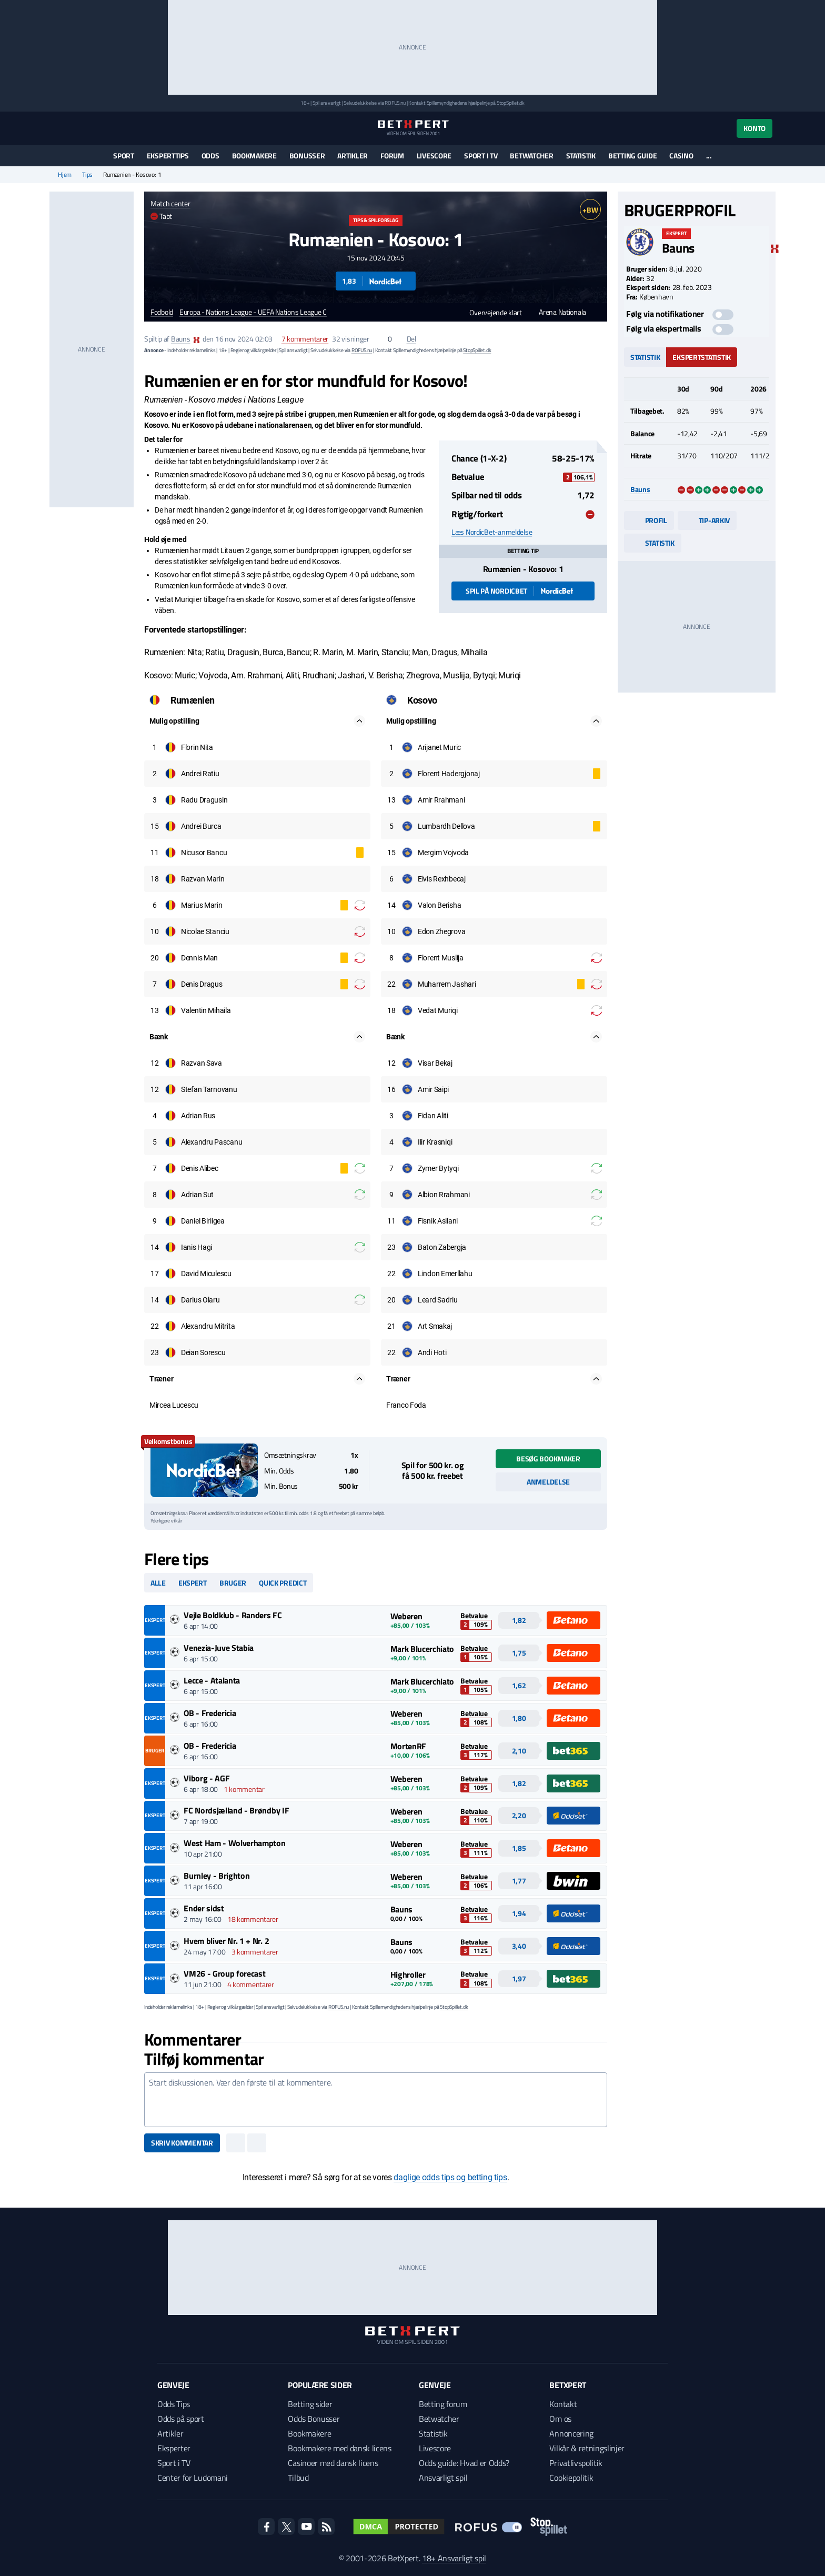 The image size is (825, 2576). What do you see at coordinates (236, 1810) in the screenshot?
I see `FC Nordsjælland - Brøndby IF` at bounding box center [236, 1810].